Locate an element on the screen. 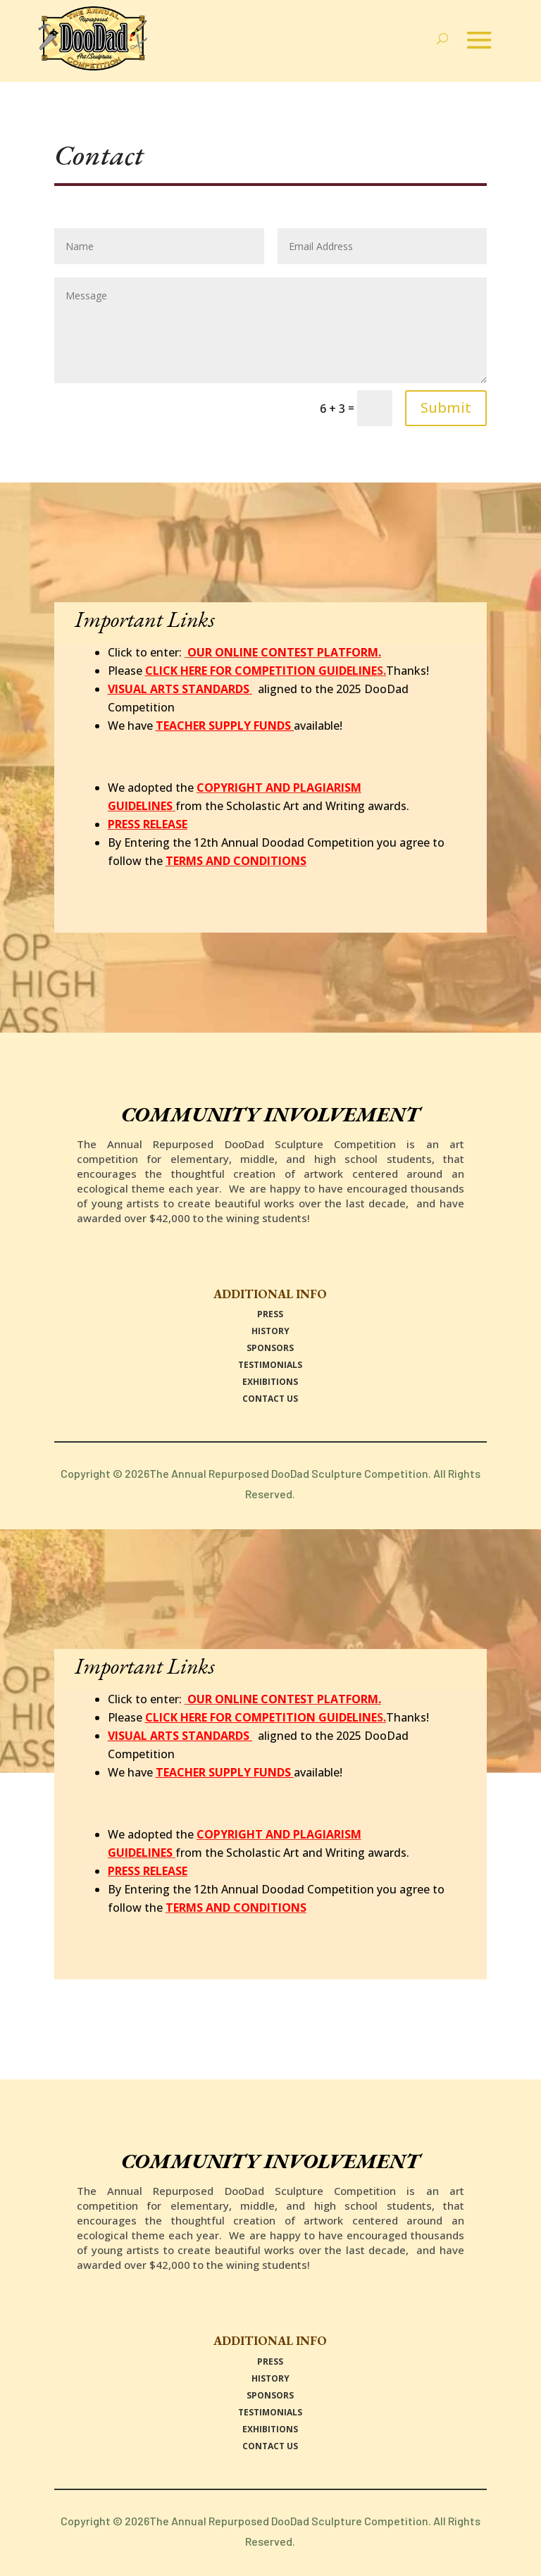 This screenshot has height=2576, width=541. Submit is located at coordinates (446, 407).